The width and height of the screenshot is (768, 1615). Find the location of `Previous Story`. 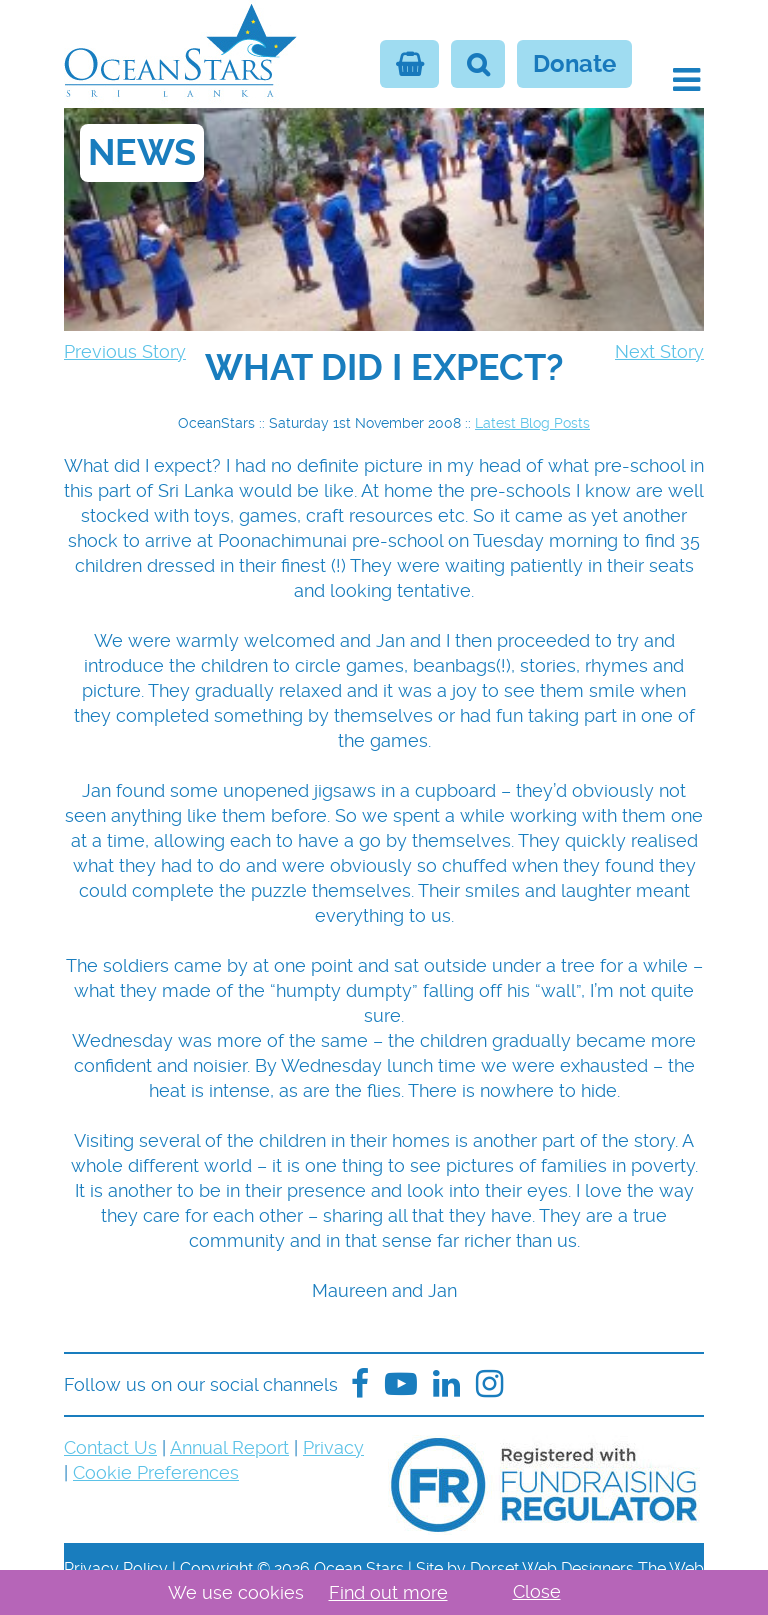

Previous Story is located at coordinates (125, 351).